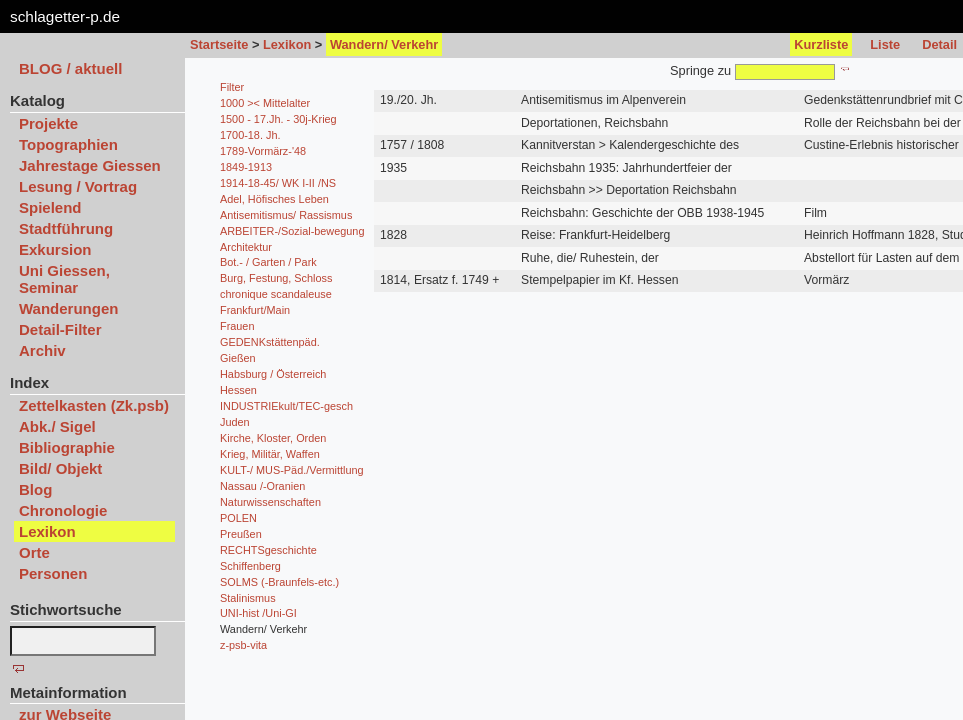 The height and width of the screenshot is (720, 963). Describe the element at coordinates (268, 262) in the screenshot. I see `Bot.- / Garten / Park` at that location.